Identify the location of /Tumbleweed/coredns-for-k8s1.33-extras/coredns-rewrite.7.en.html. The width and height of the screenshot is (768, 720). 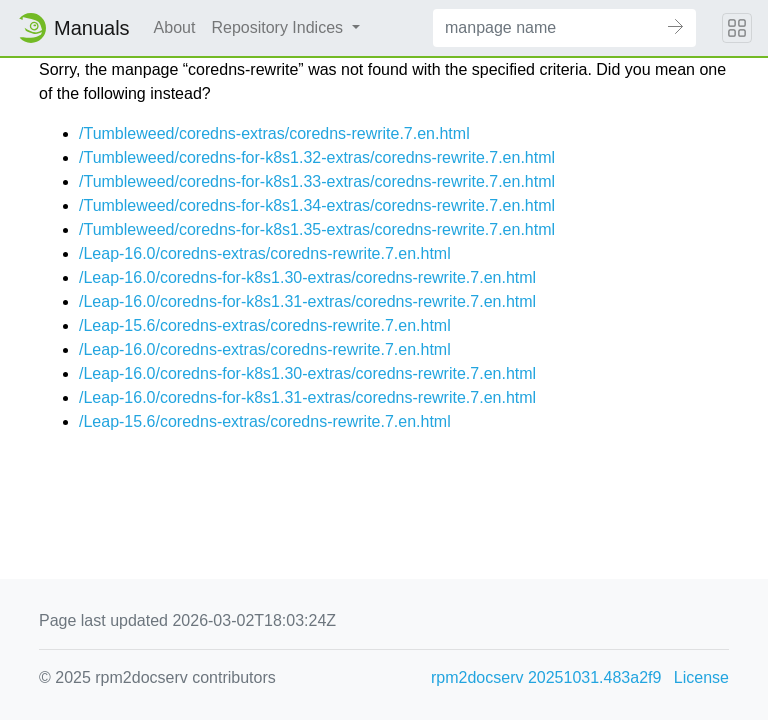
(317, 181).